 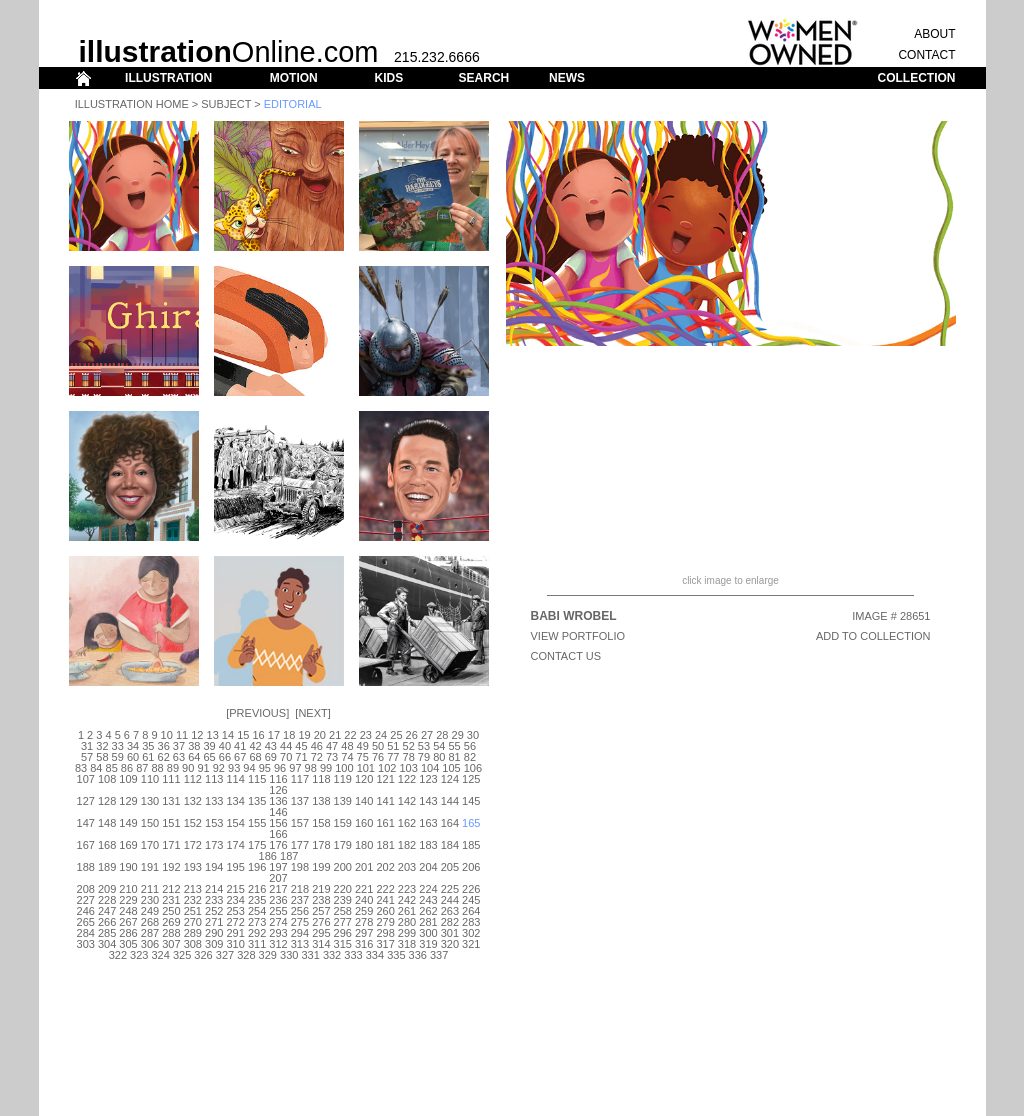 What do you see at coordinates (412, 735) in the screenshot?
I see `26` at bounding box center [412, 735].